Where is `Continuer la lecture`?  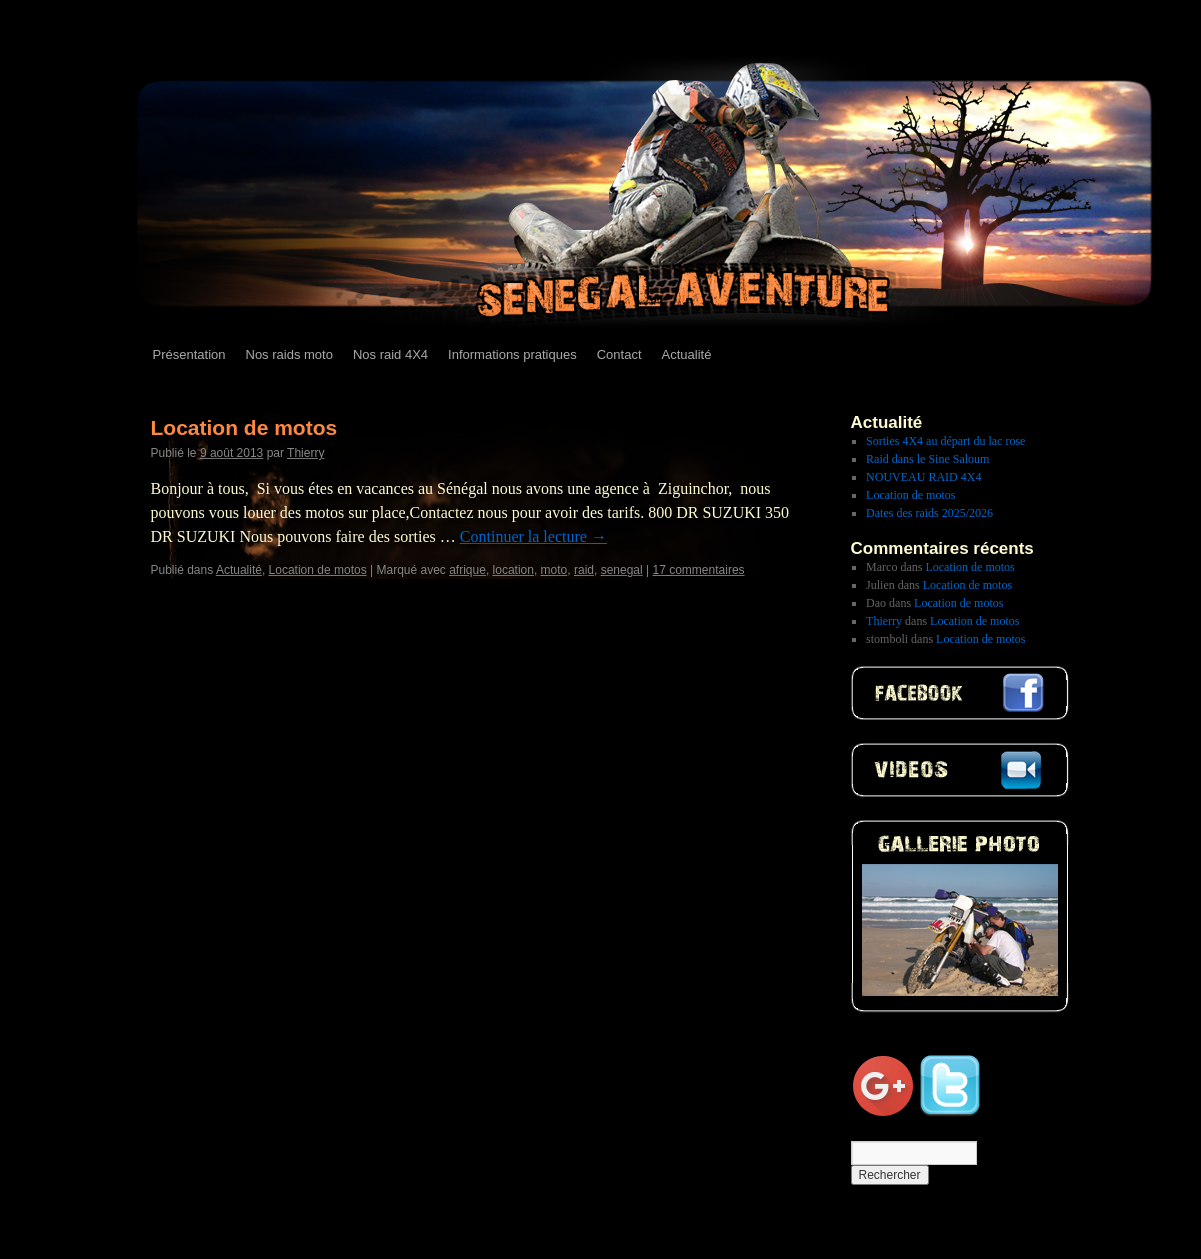 Continuer la lecture is located at coordinates (533, 536).